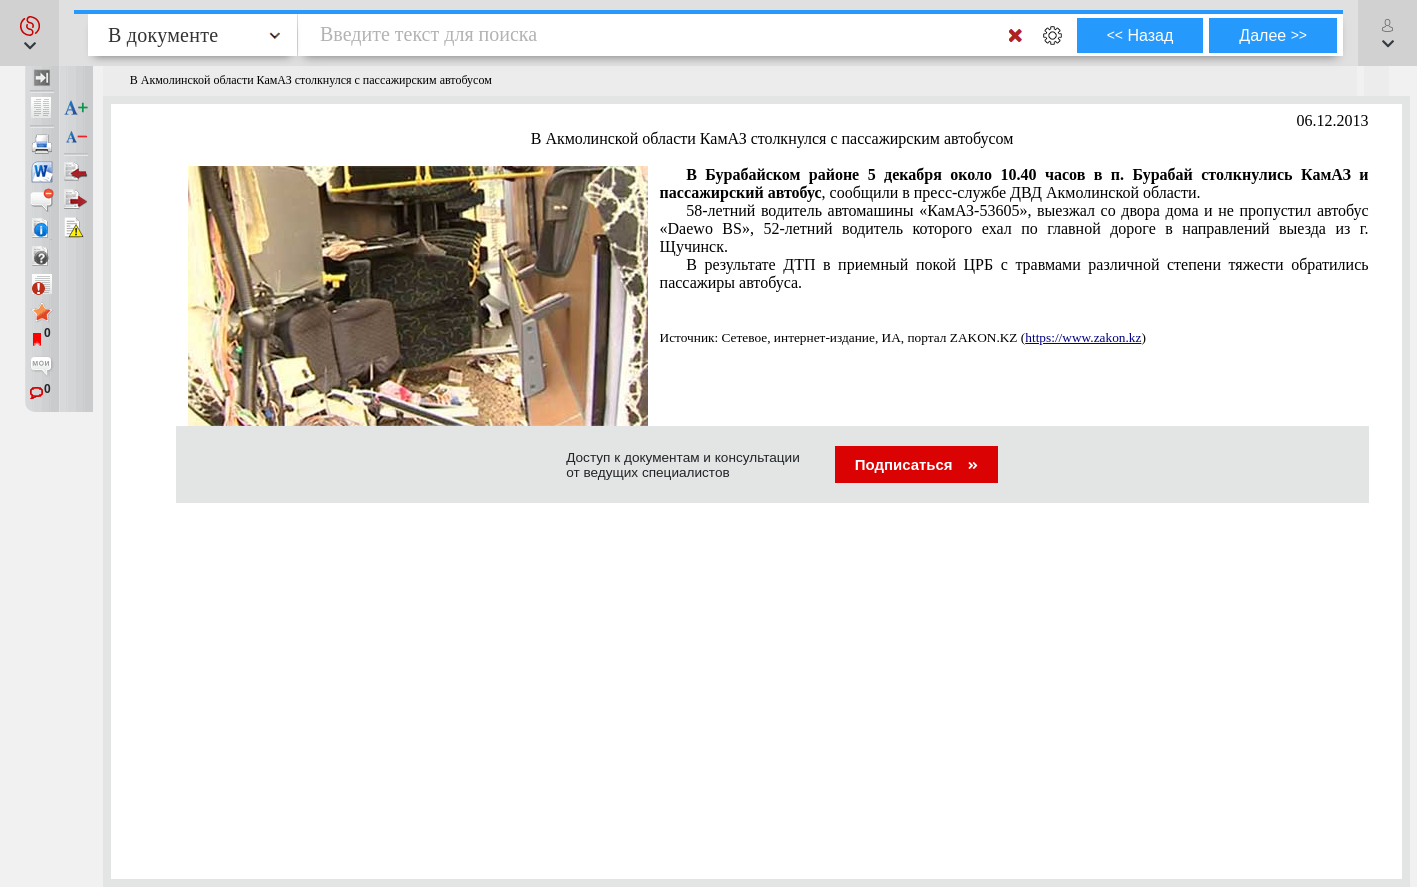 Image resolution: width=1417 pixels, height=887 pixels. What do you see at coordinates (916, 464) in the screenshot?
I see `Подписаться` at bounding box center [916, 464].